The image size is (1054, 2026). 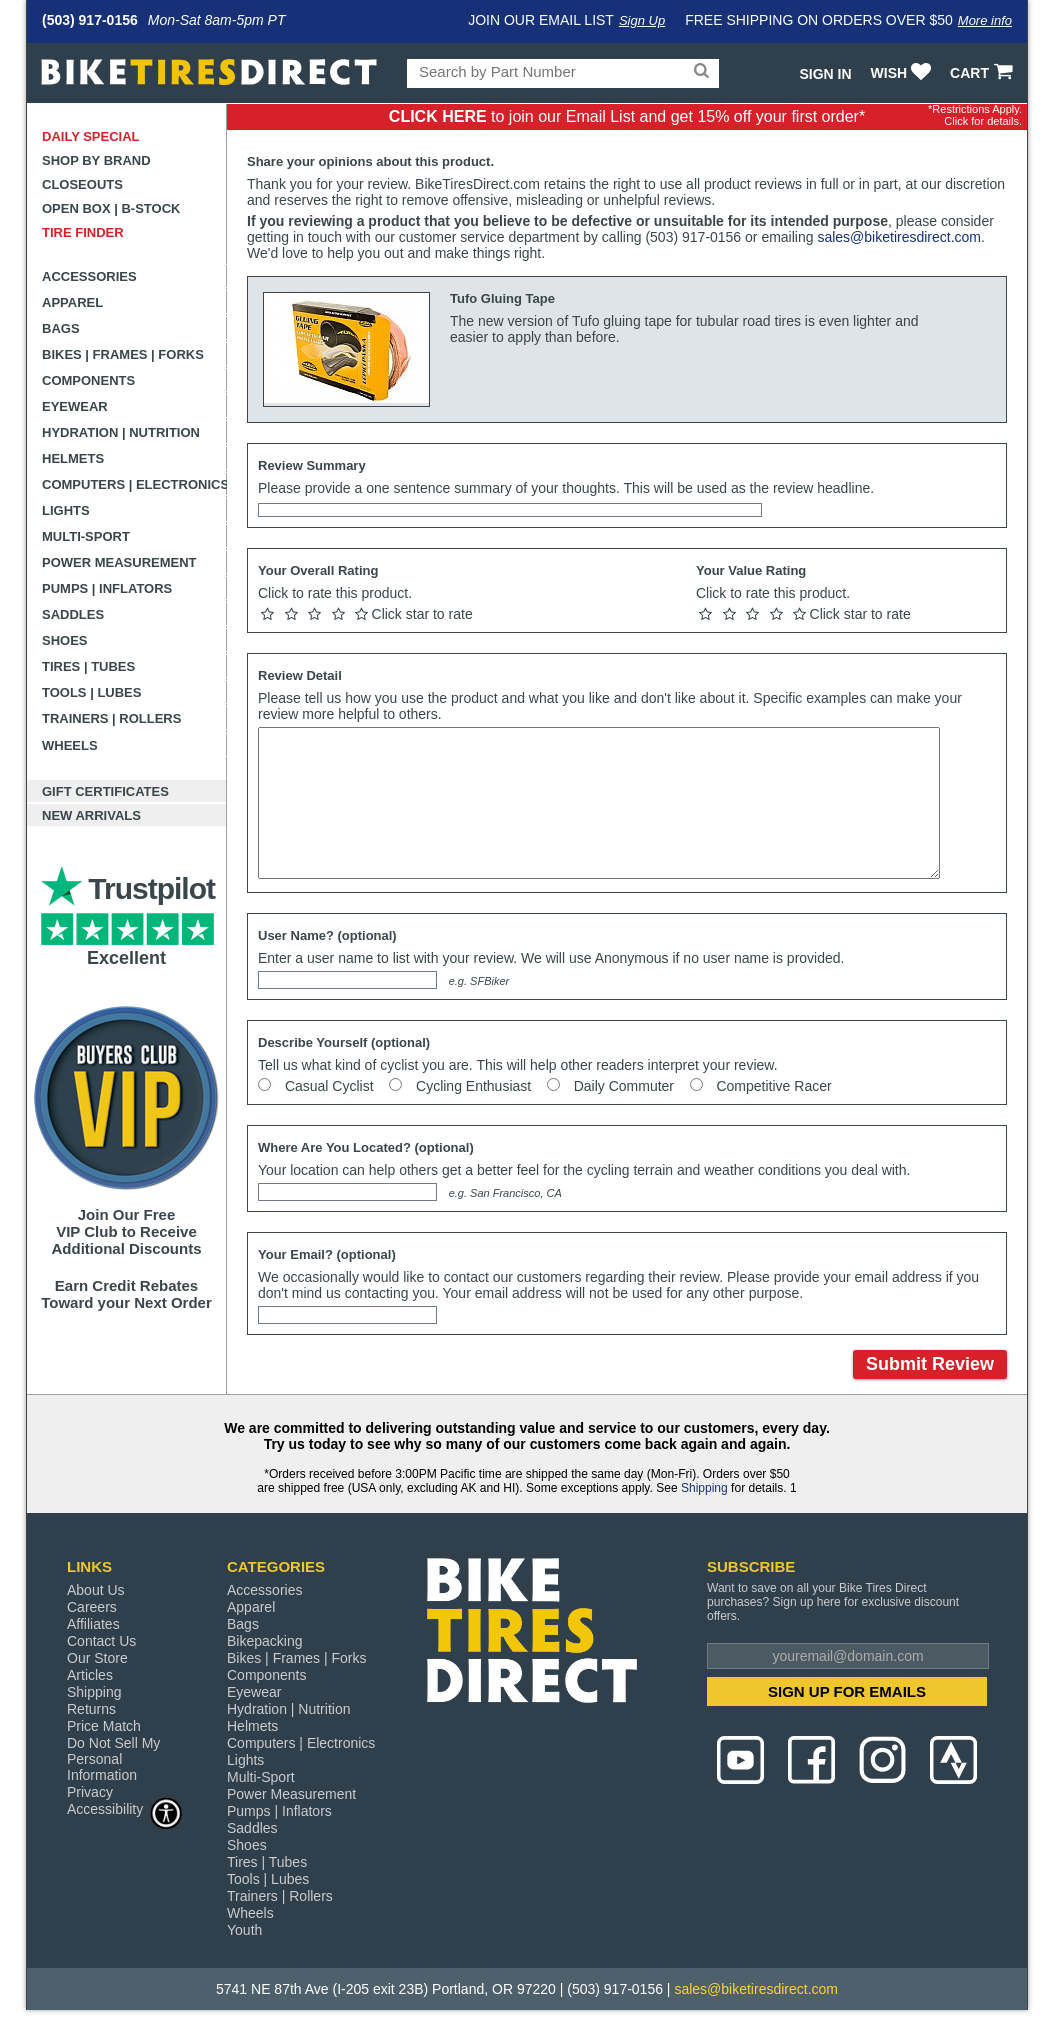 I want to click on Components, so click(x=88, y=380).